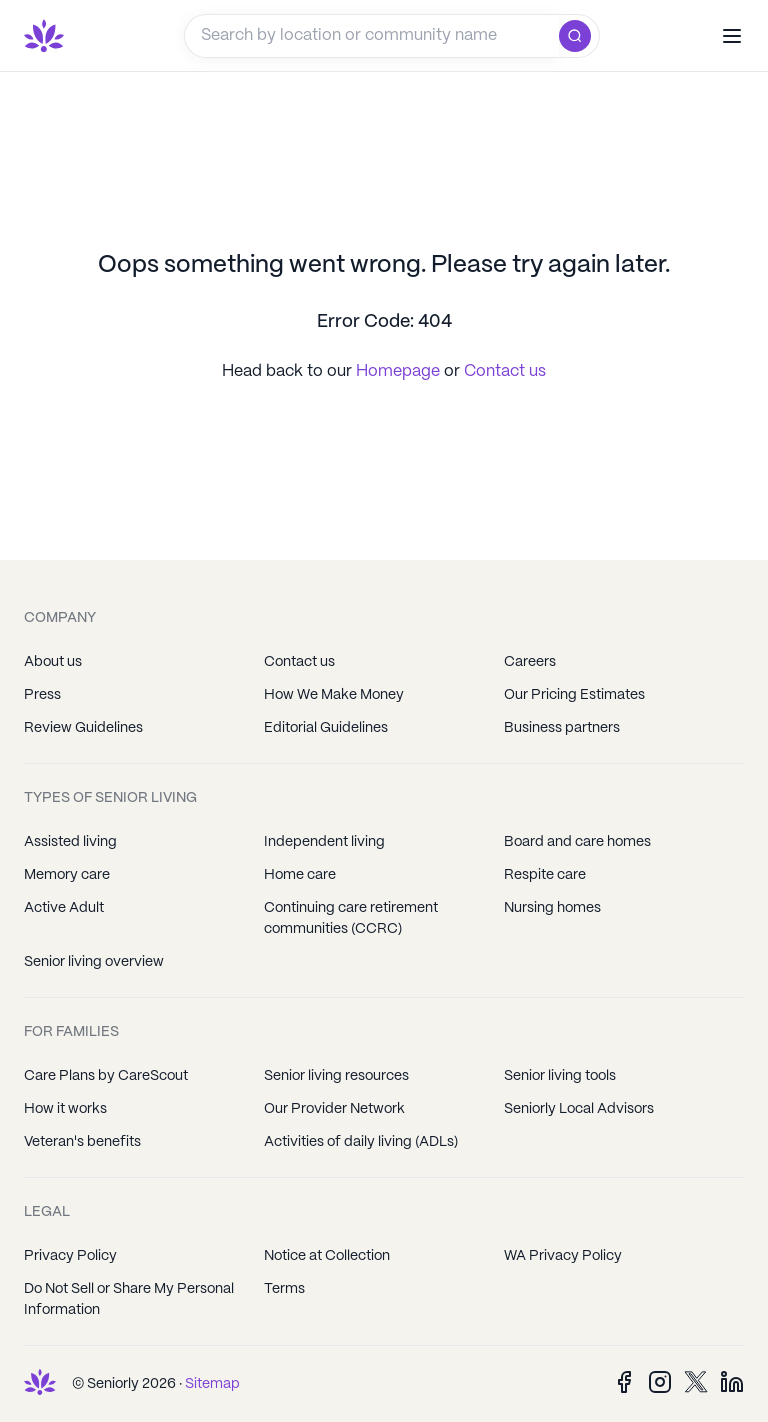 The height and width of the screenshot is (1422, 768). What do you see at coordinates (574, 695) in the screenshot?
I see `Our Pricing Estimates` at bounding box center [574, 695].